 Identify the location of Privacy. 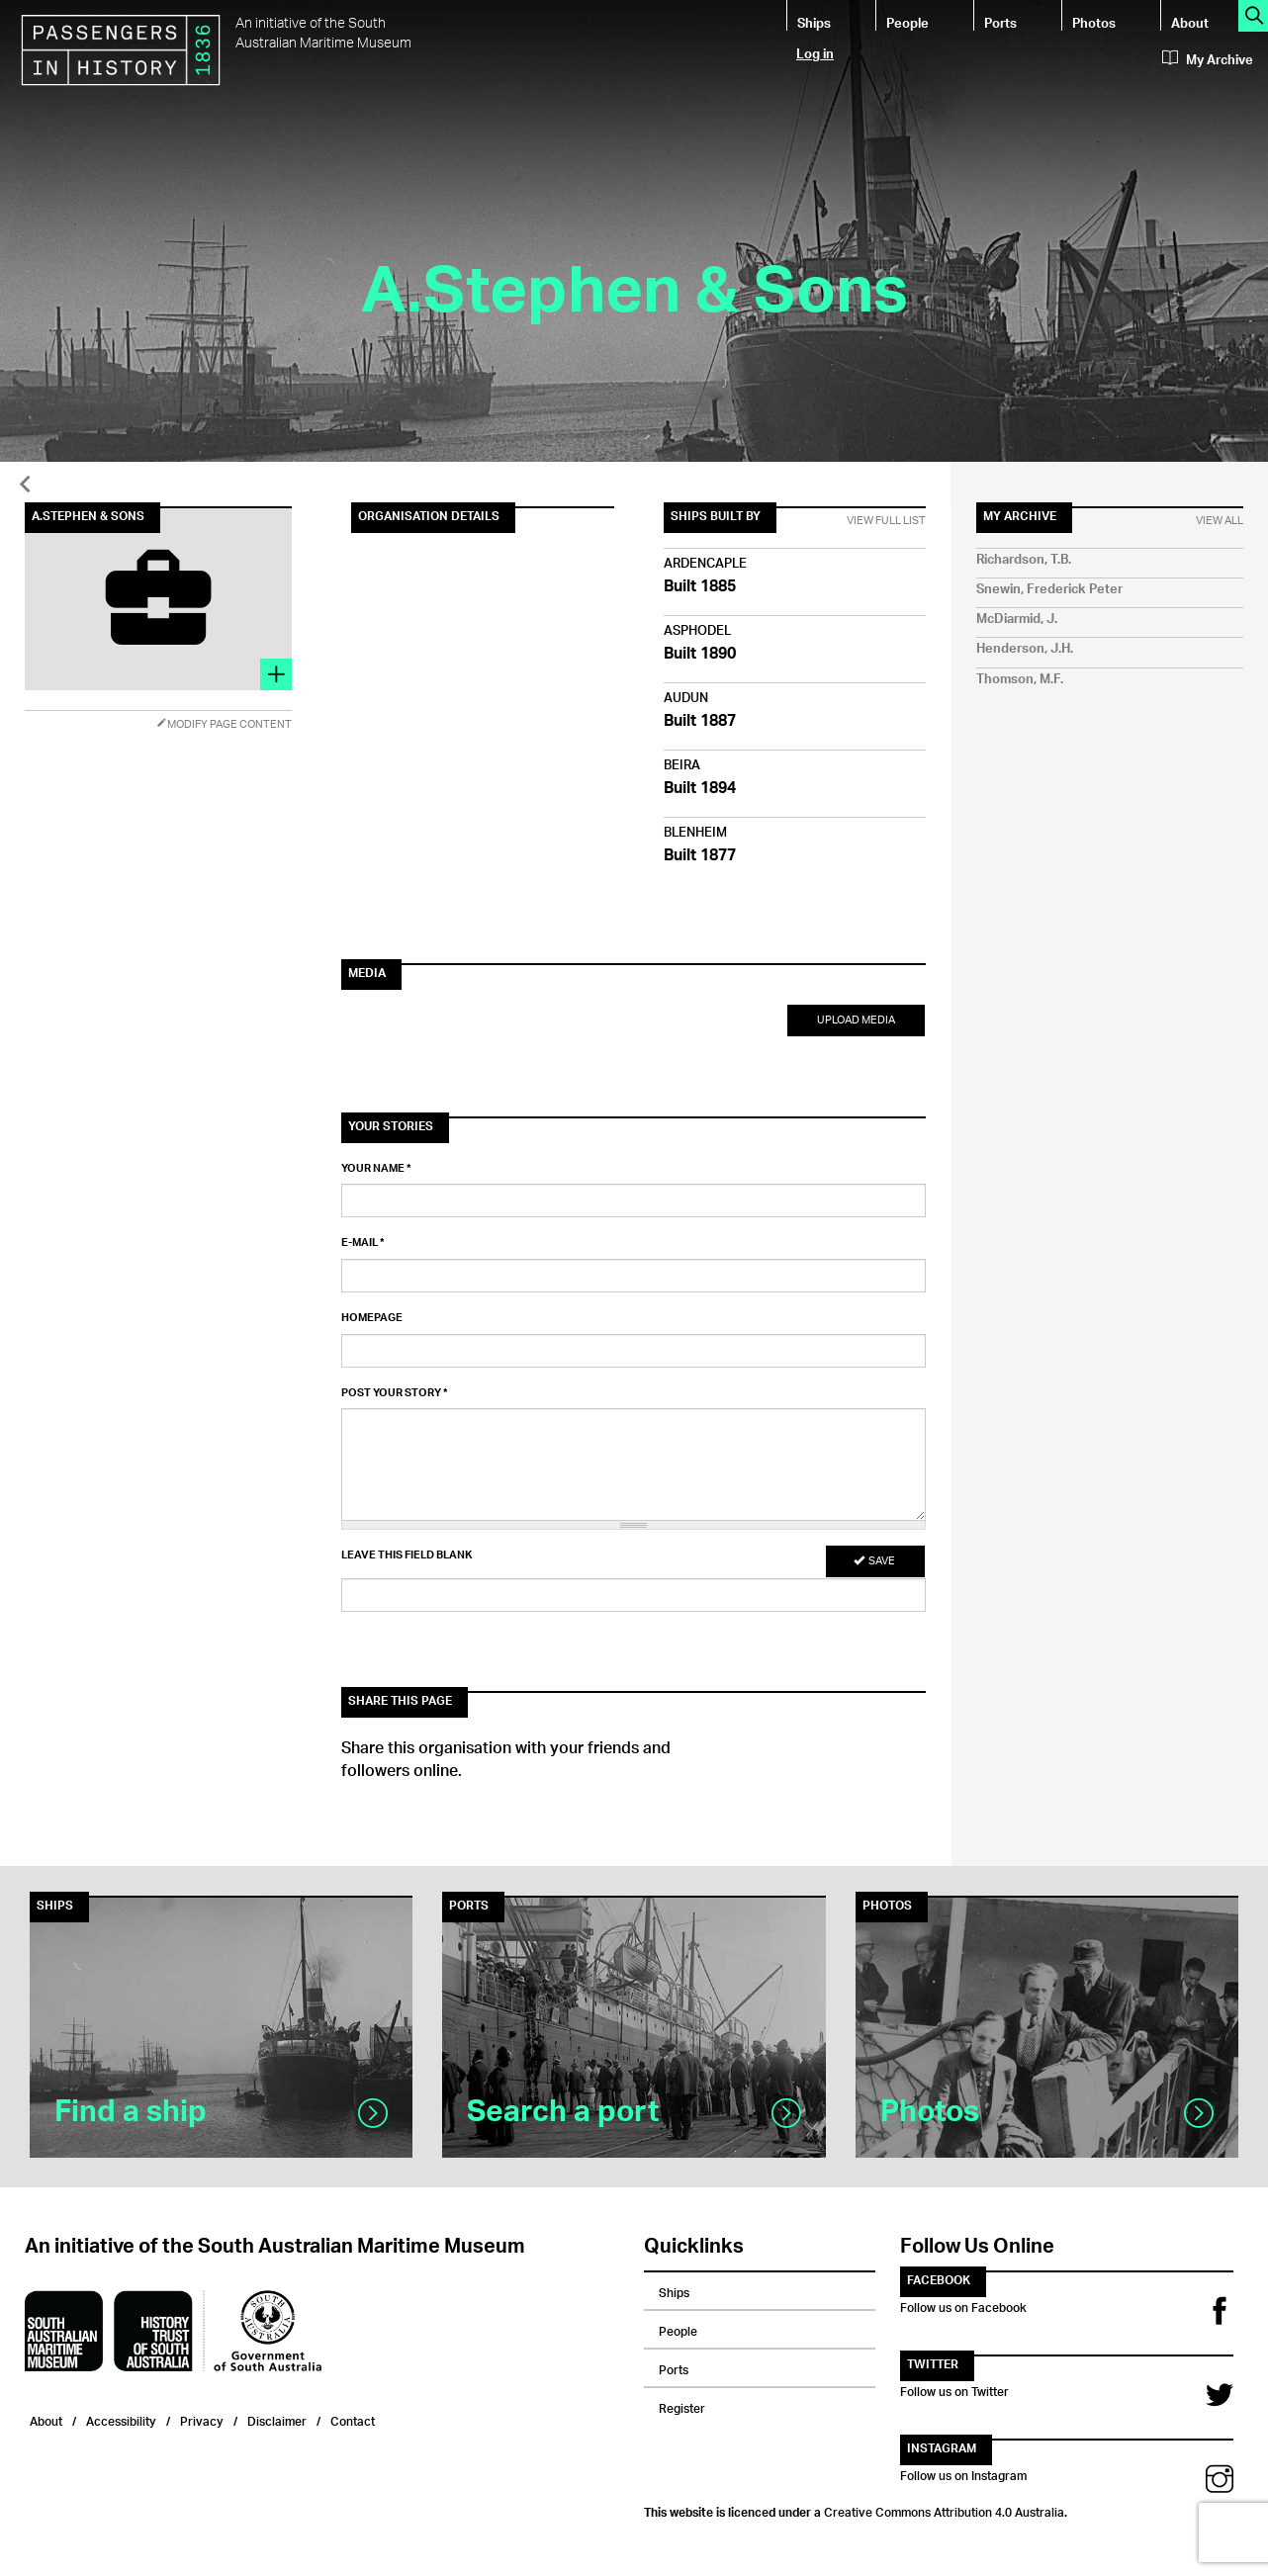
(202, 2419).